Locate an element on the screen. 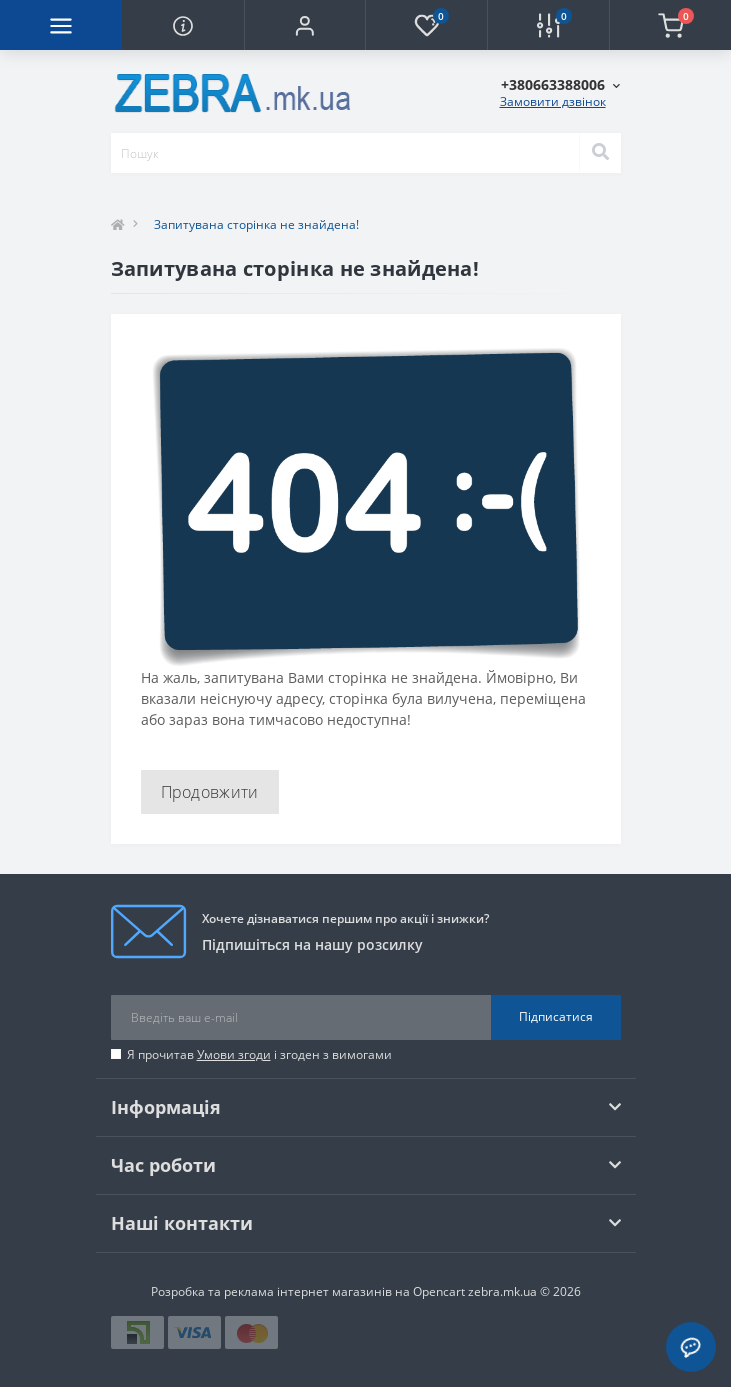  [button] is located at coordinates (305, 25).